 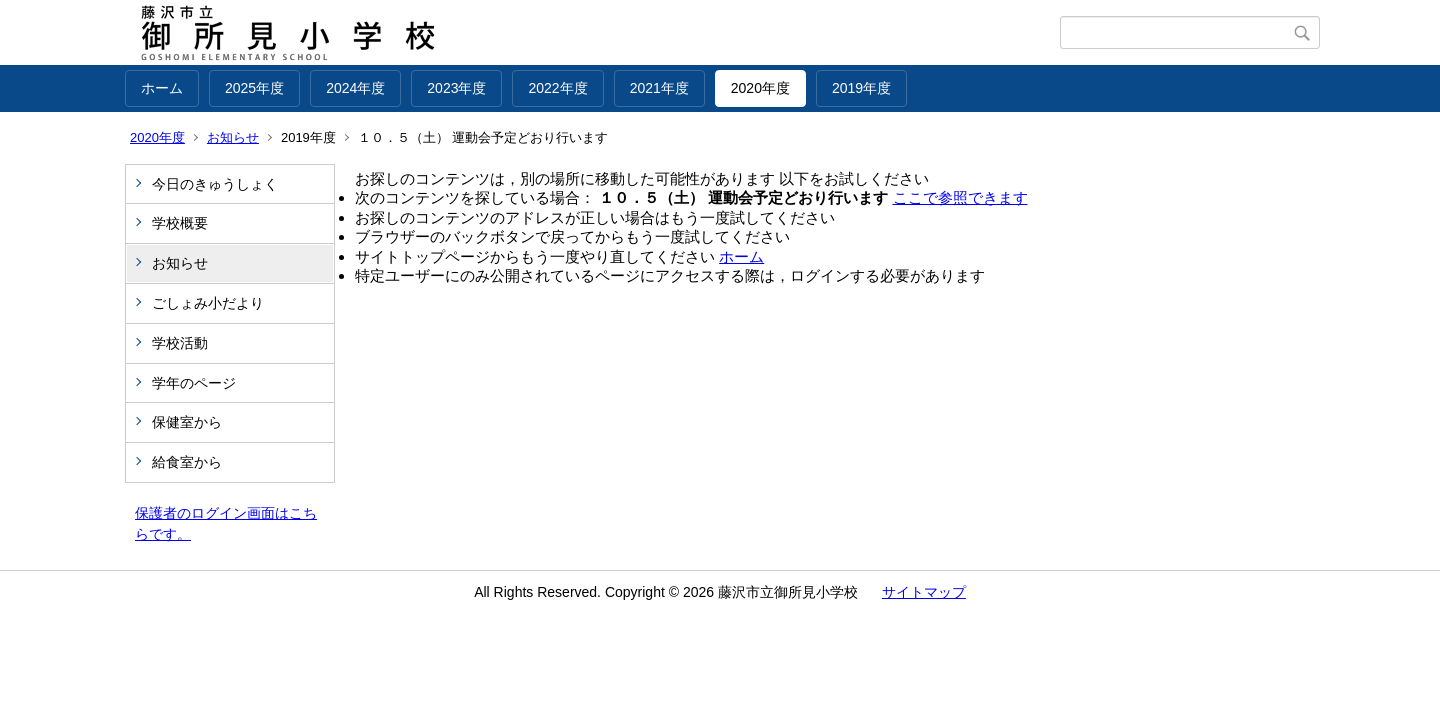 What do you see at coordinates (557, 88) in the screenshot?
I see `2022年度` at bounding box center [557, 88].